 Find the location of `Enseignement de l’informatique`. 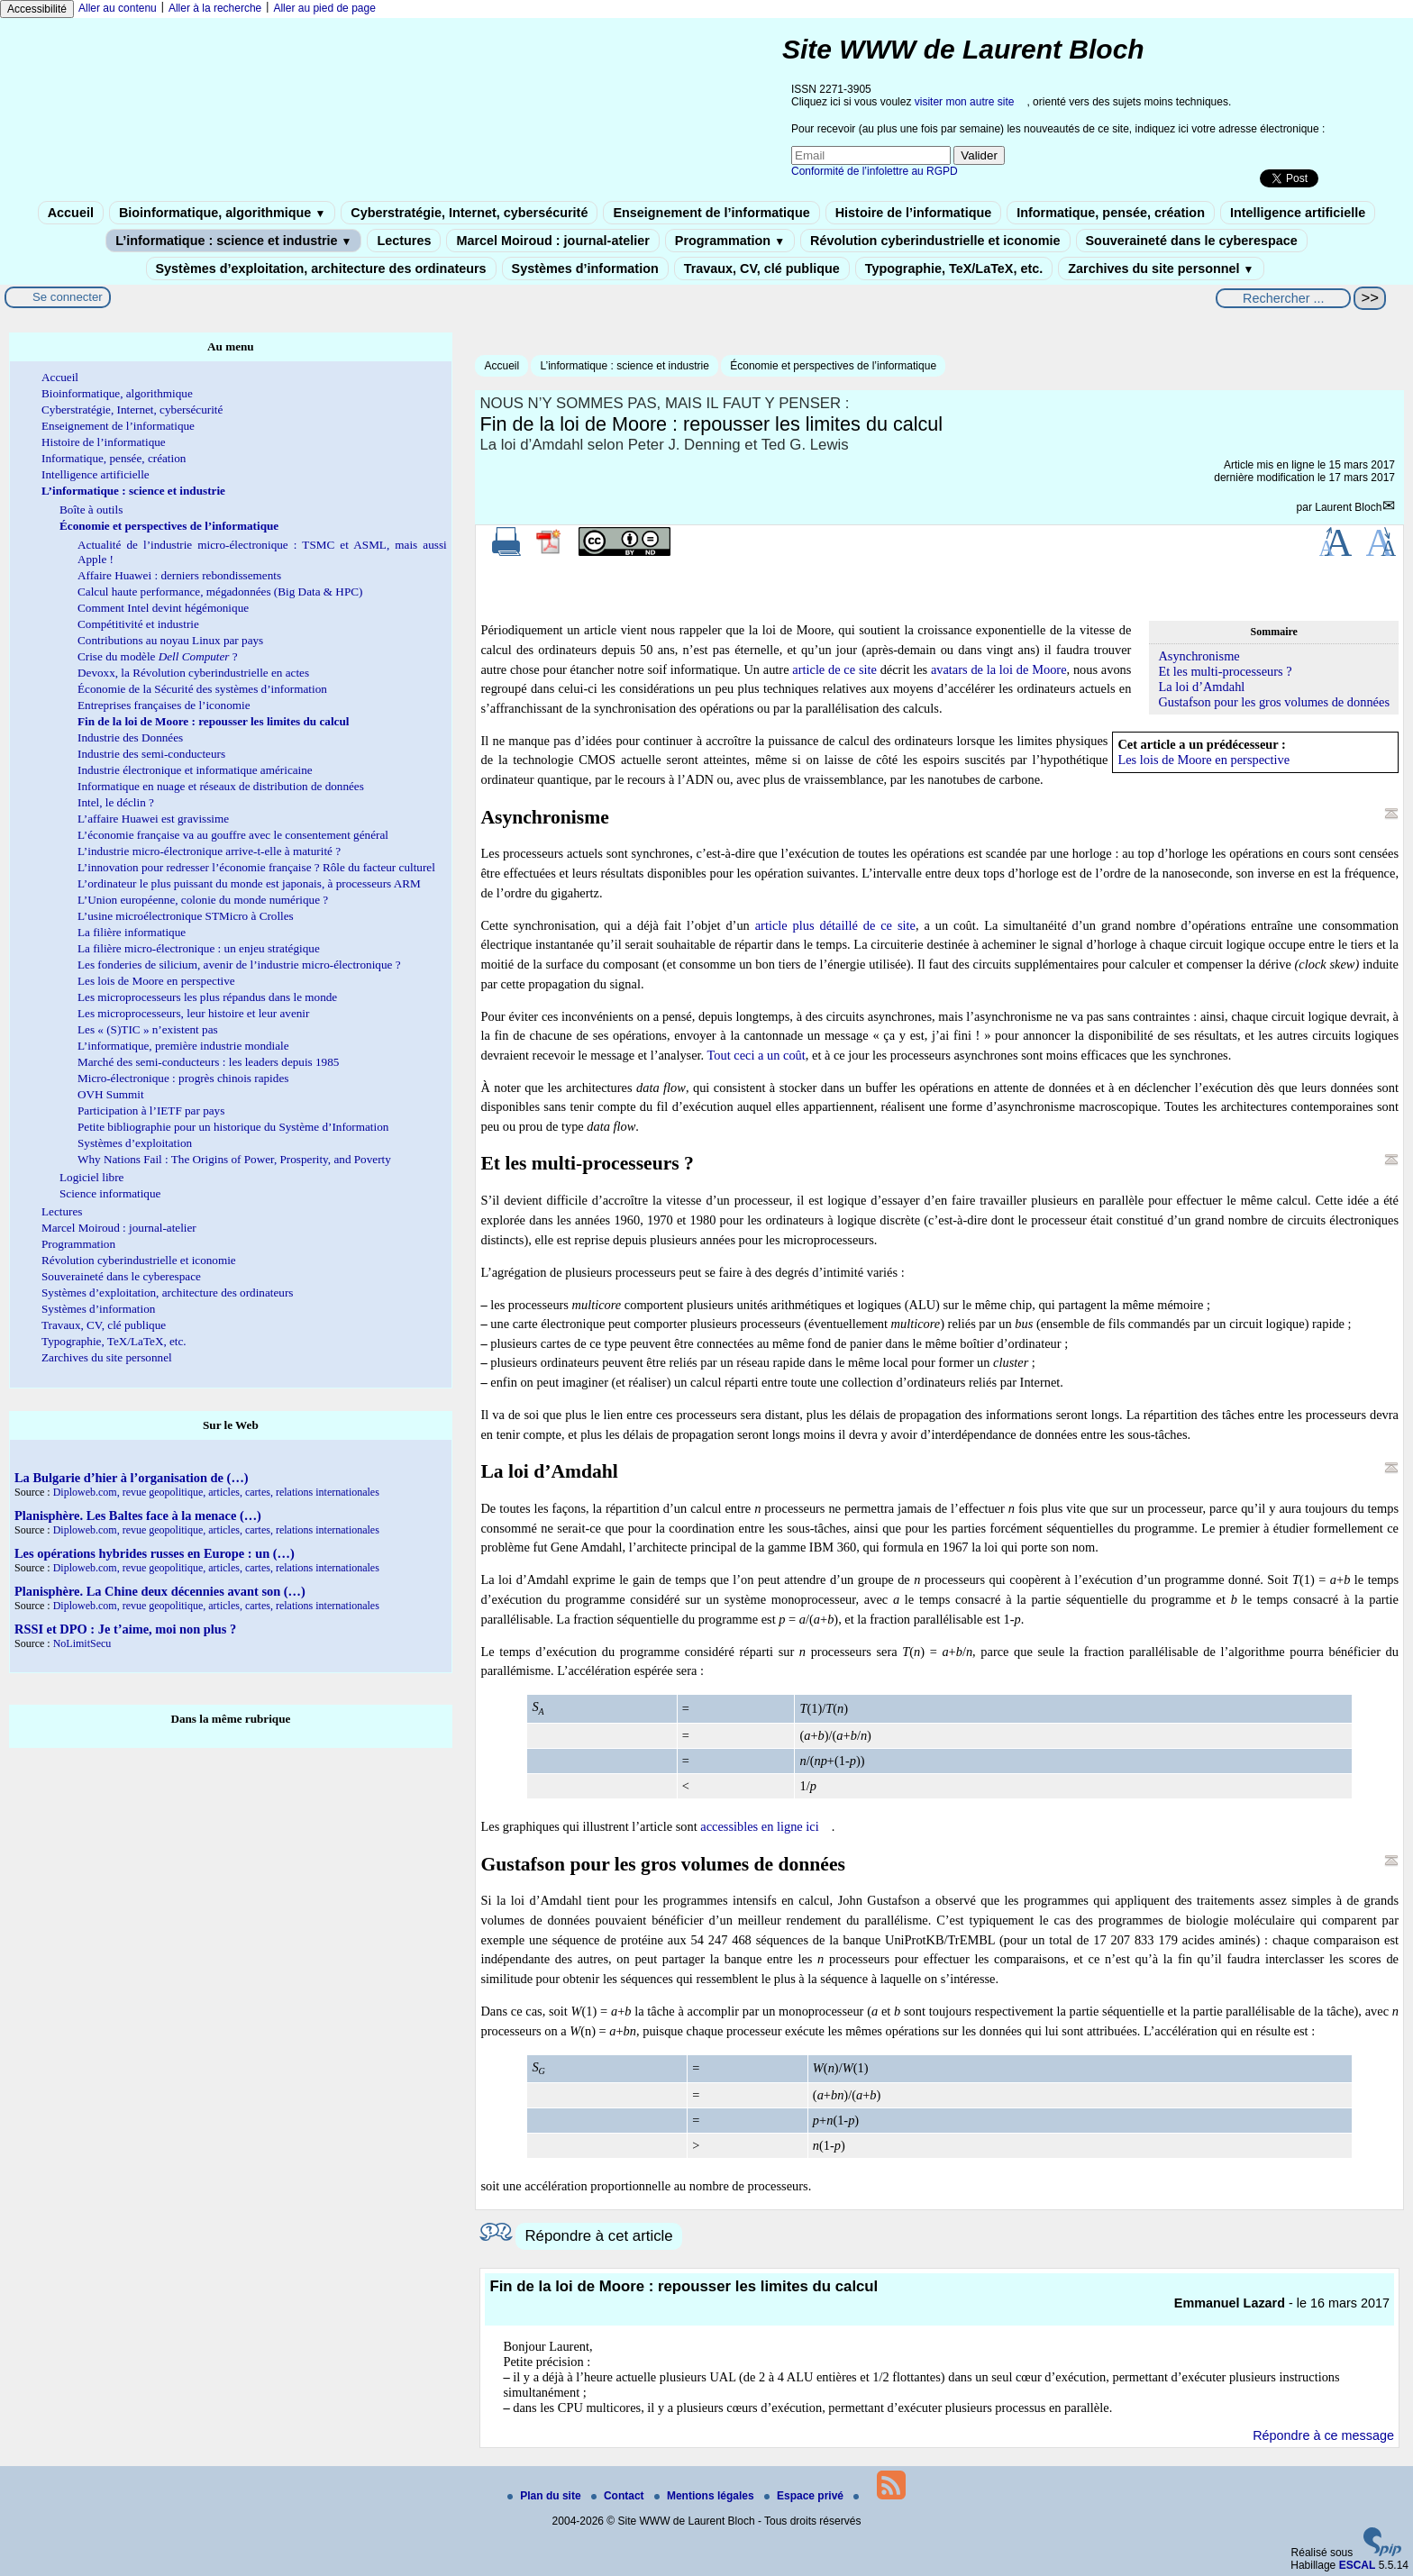

Enseignement de l’informatique is located at coordinates (711, 212).